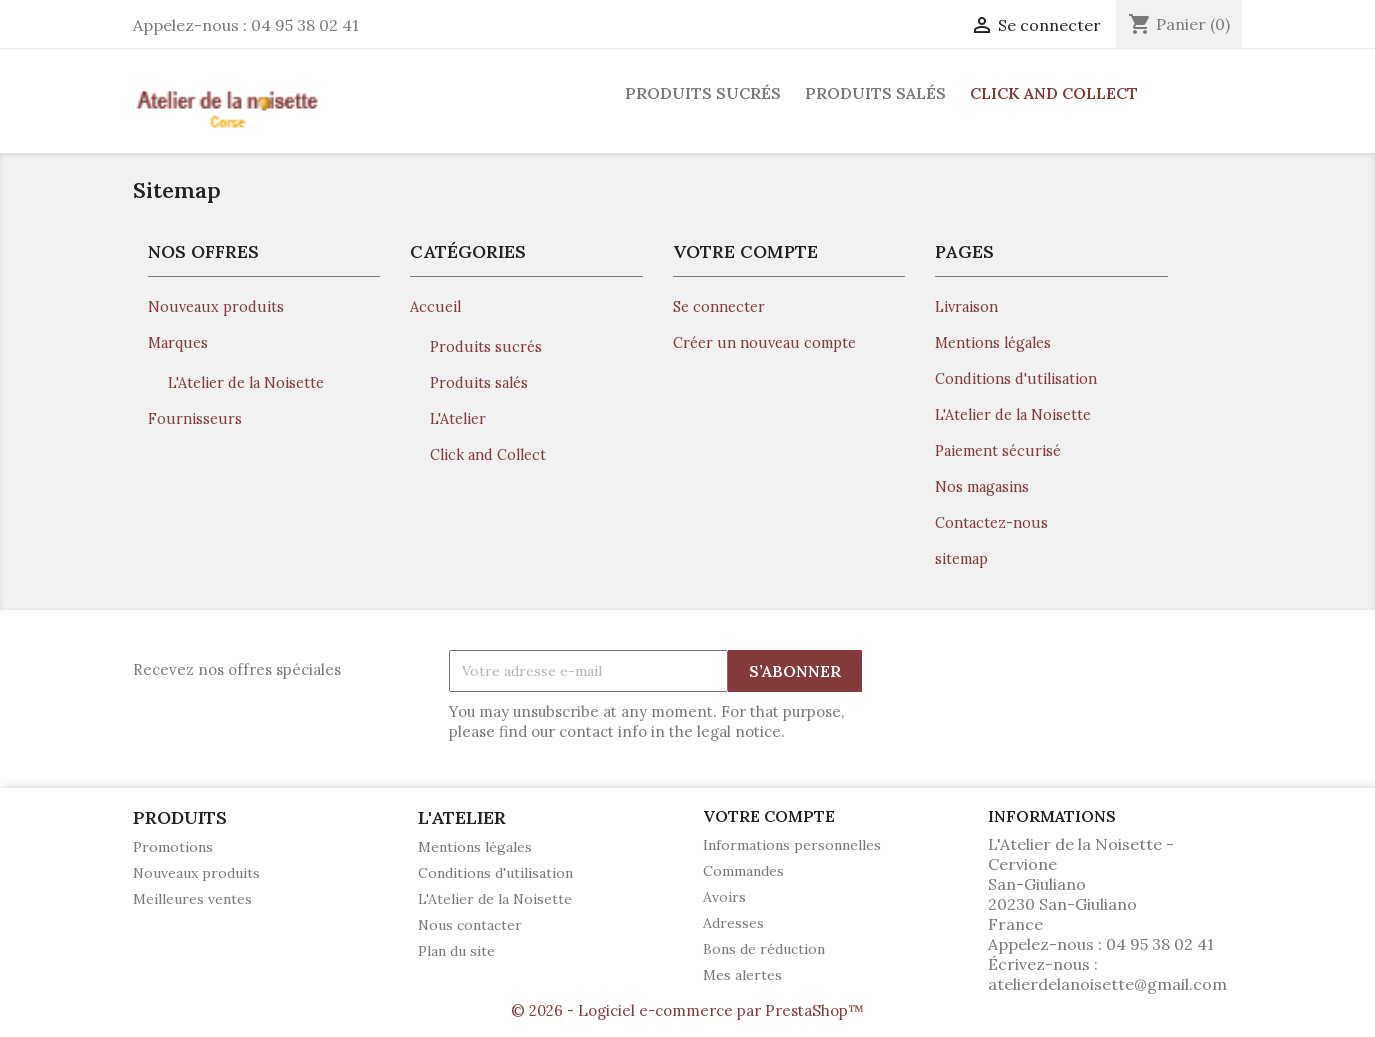 The width and height of the screenshot is (1375, 1037). I want to click on Accueil, so click(435, 307).